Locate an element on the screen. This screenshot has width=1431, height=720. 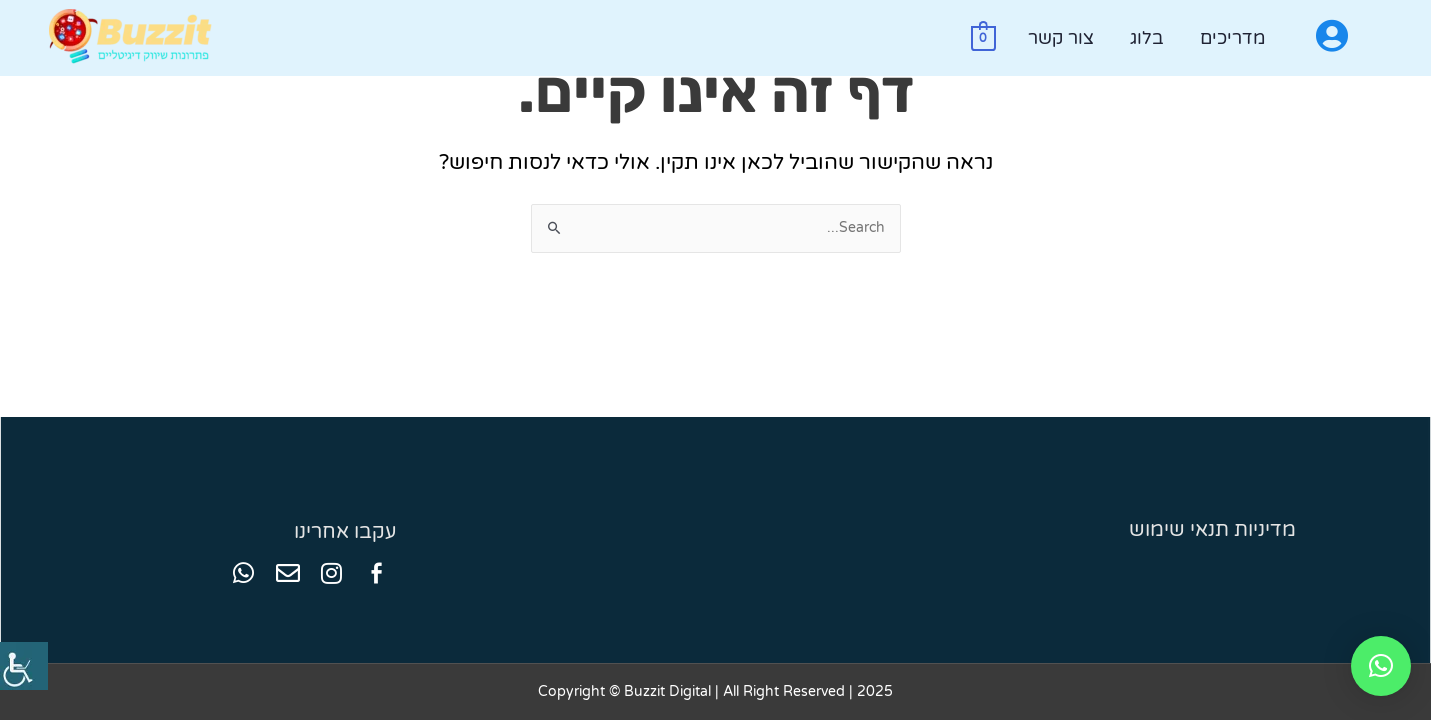
צור קשר is located at coordinates (1061, 38).